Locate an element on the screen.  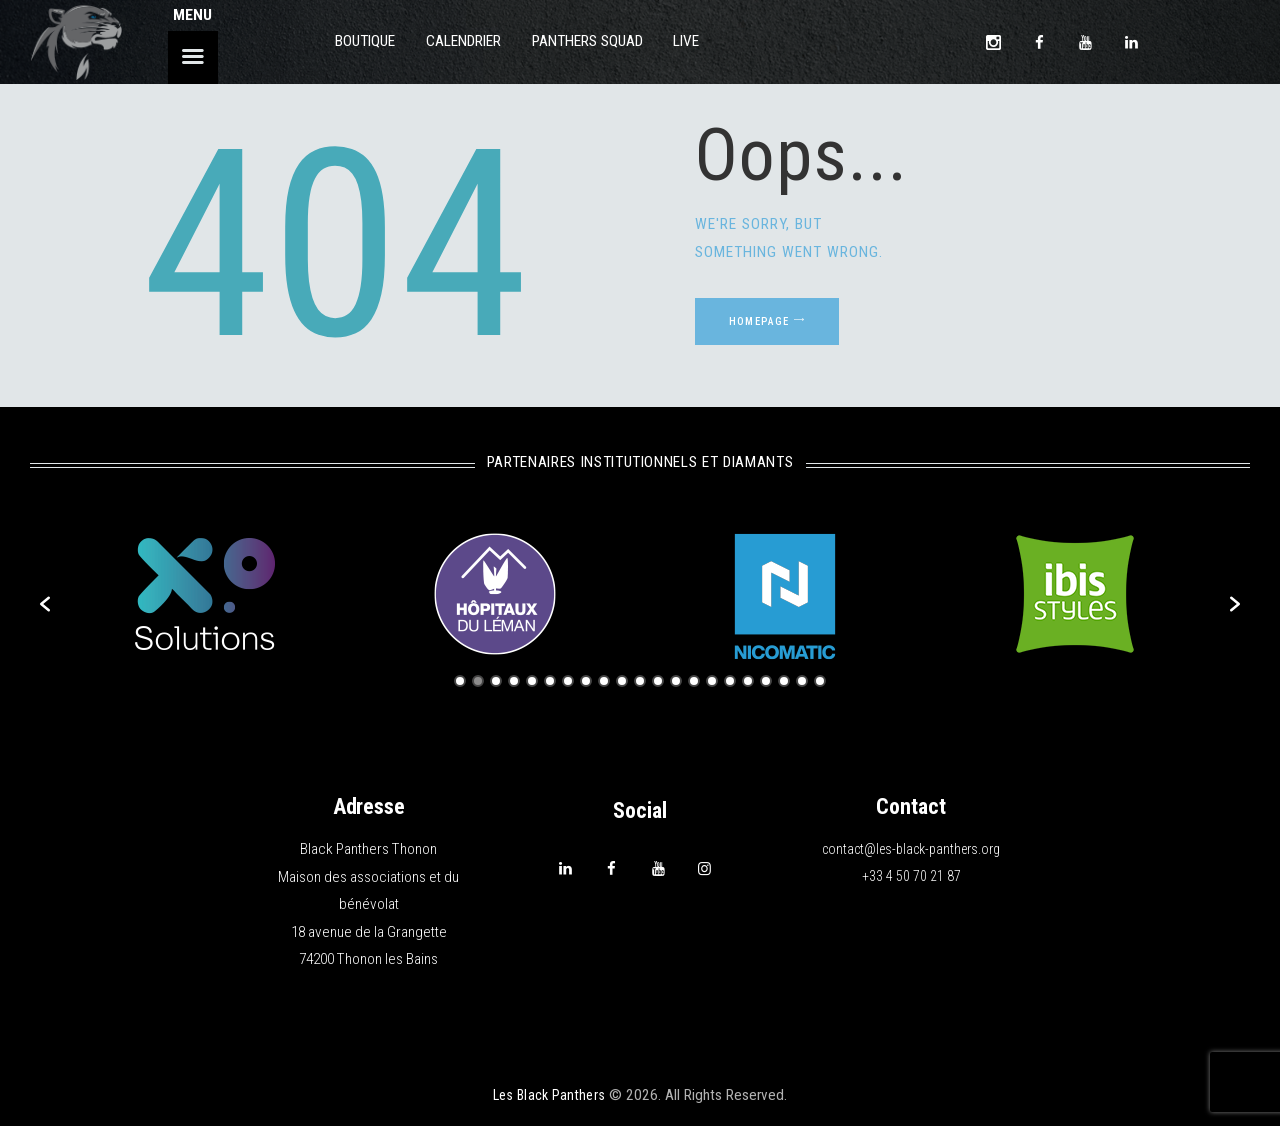
9 [button] is located at coordinates (604, 681).